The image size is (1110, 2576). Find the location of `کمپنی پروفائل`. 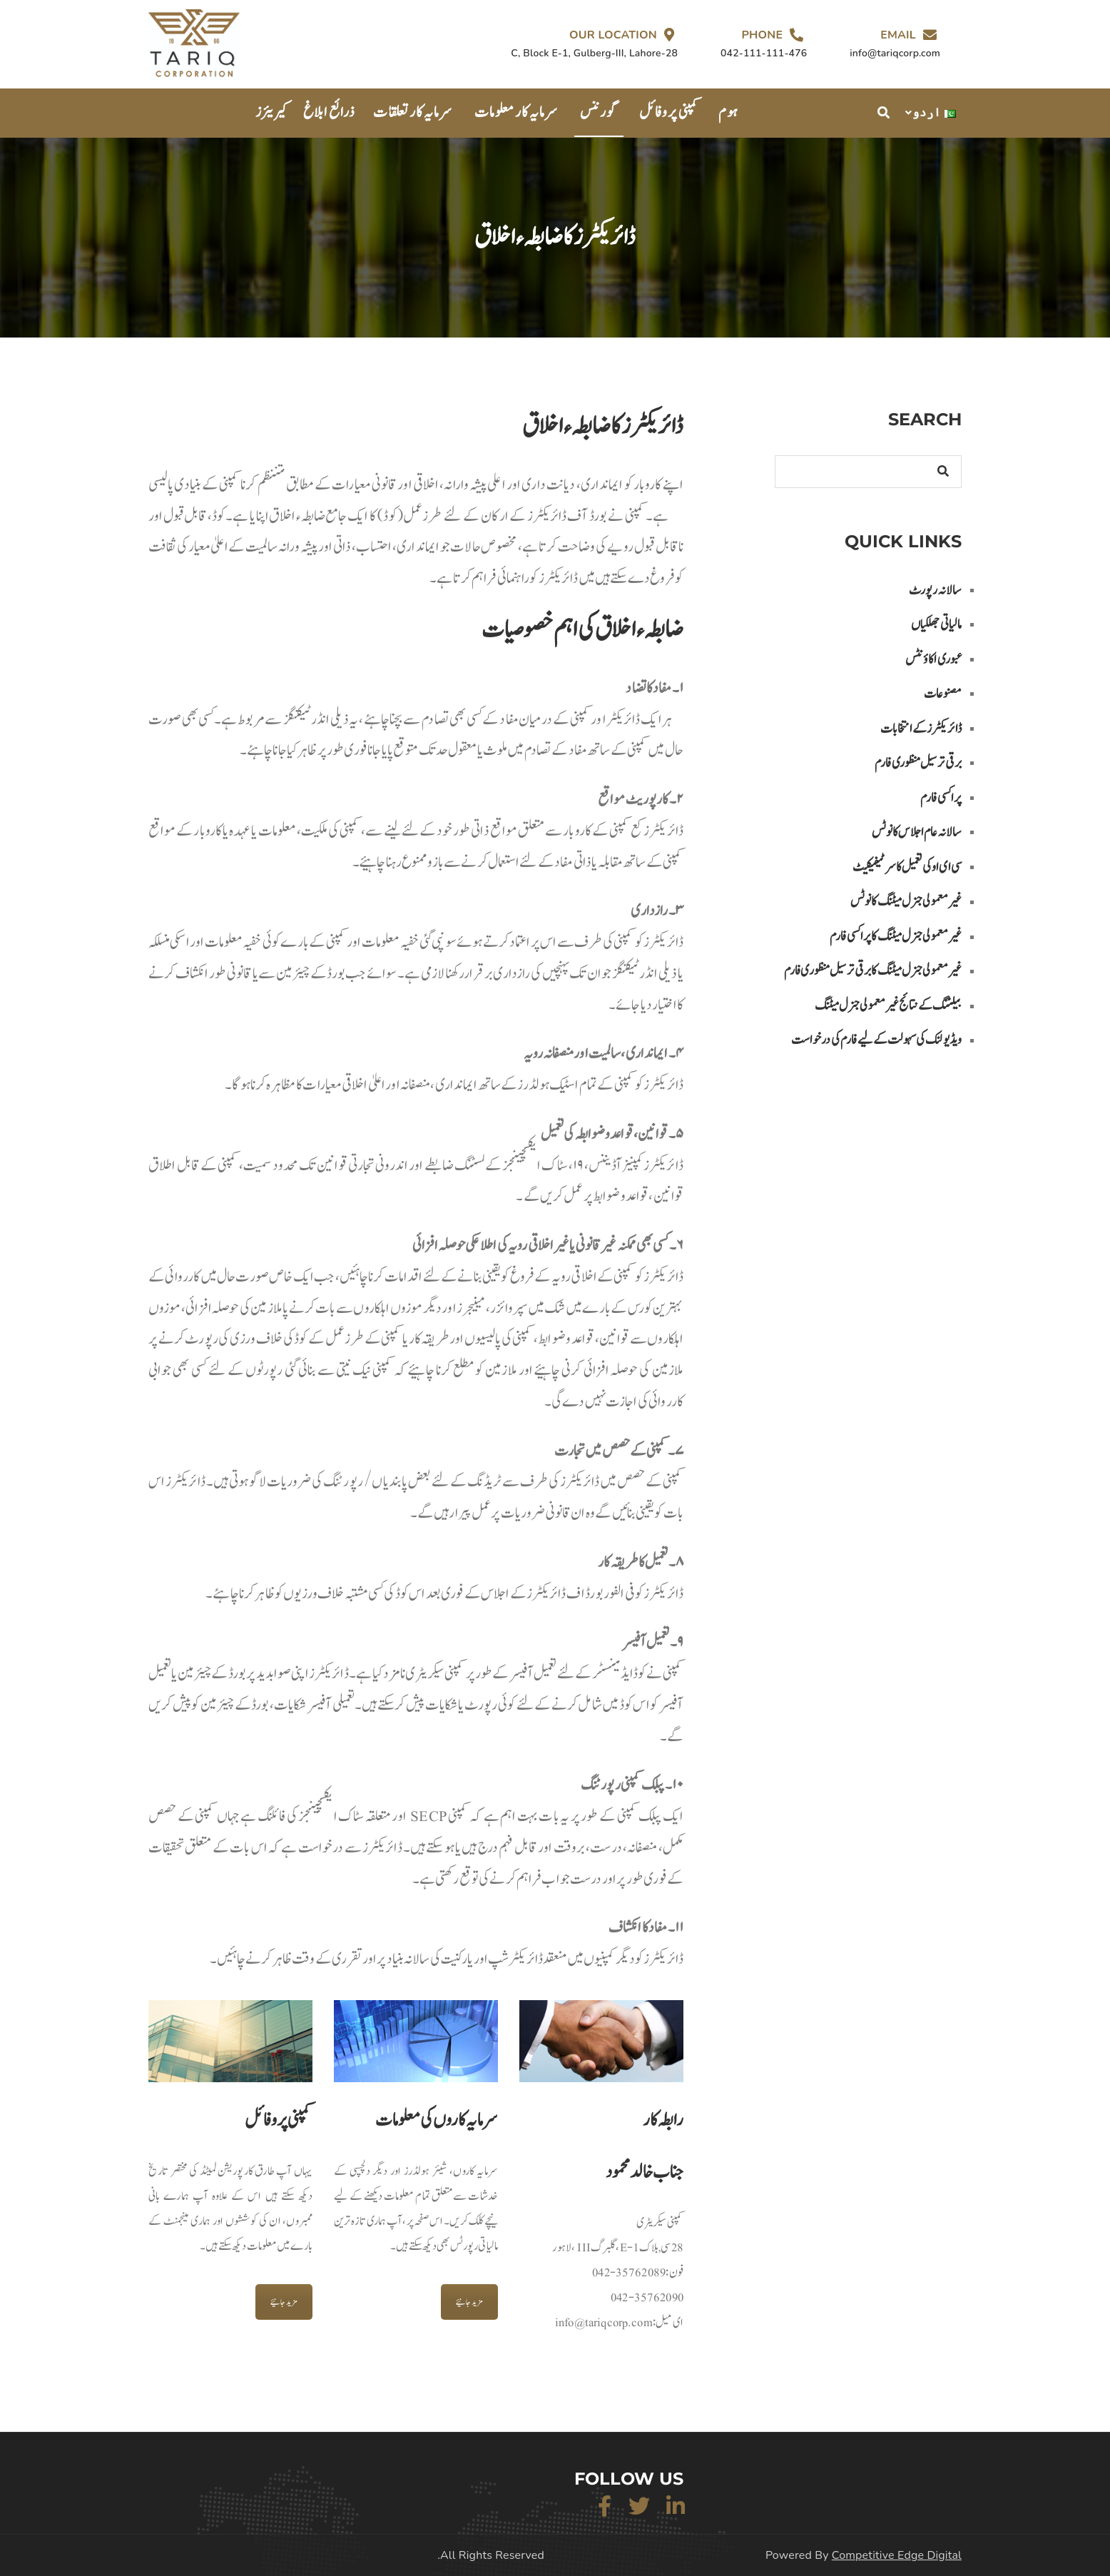

کمپنی پروفائل is located at coordinates (669, 112).